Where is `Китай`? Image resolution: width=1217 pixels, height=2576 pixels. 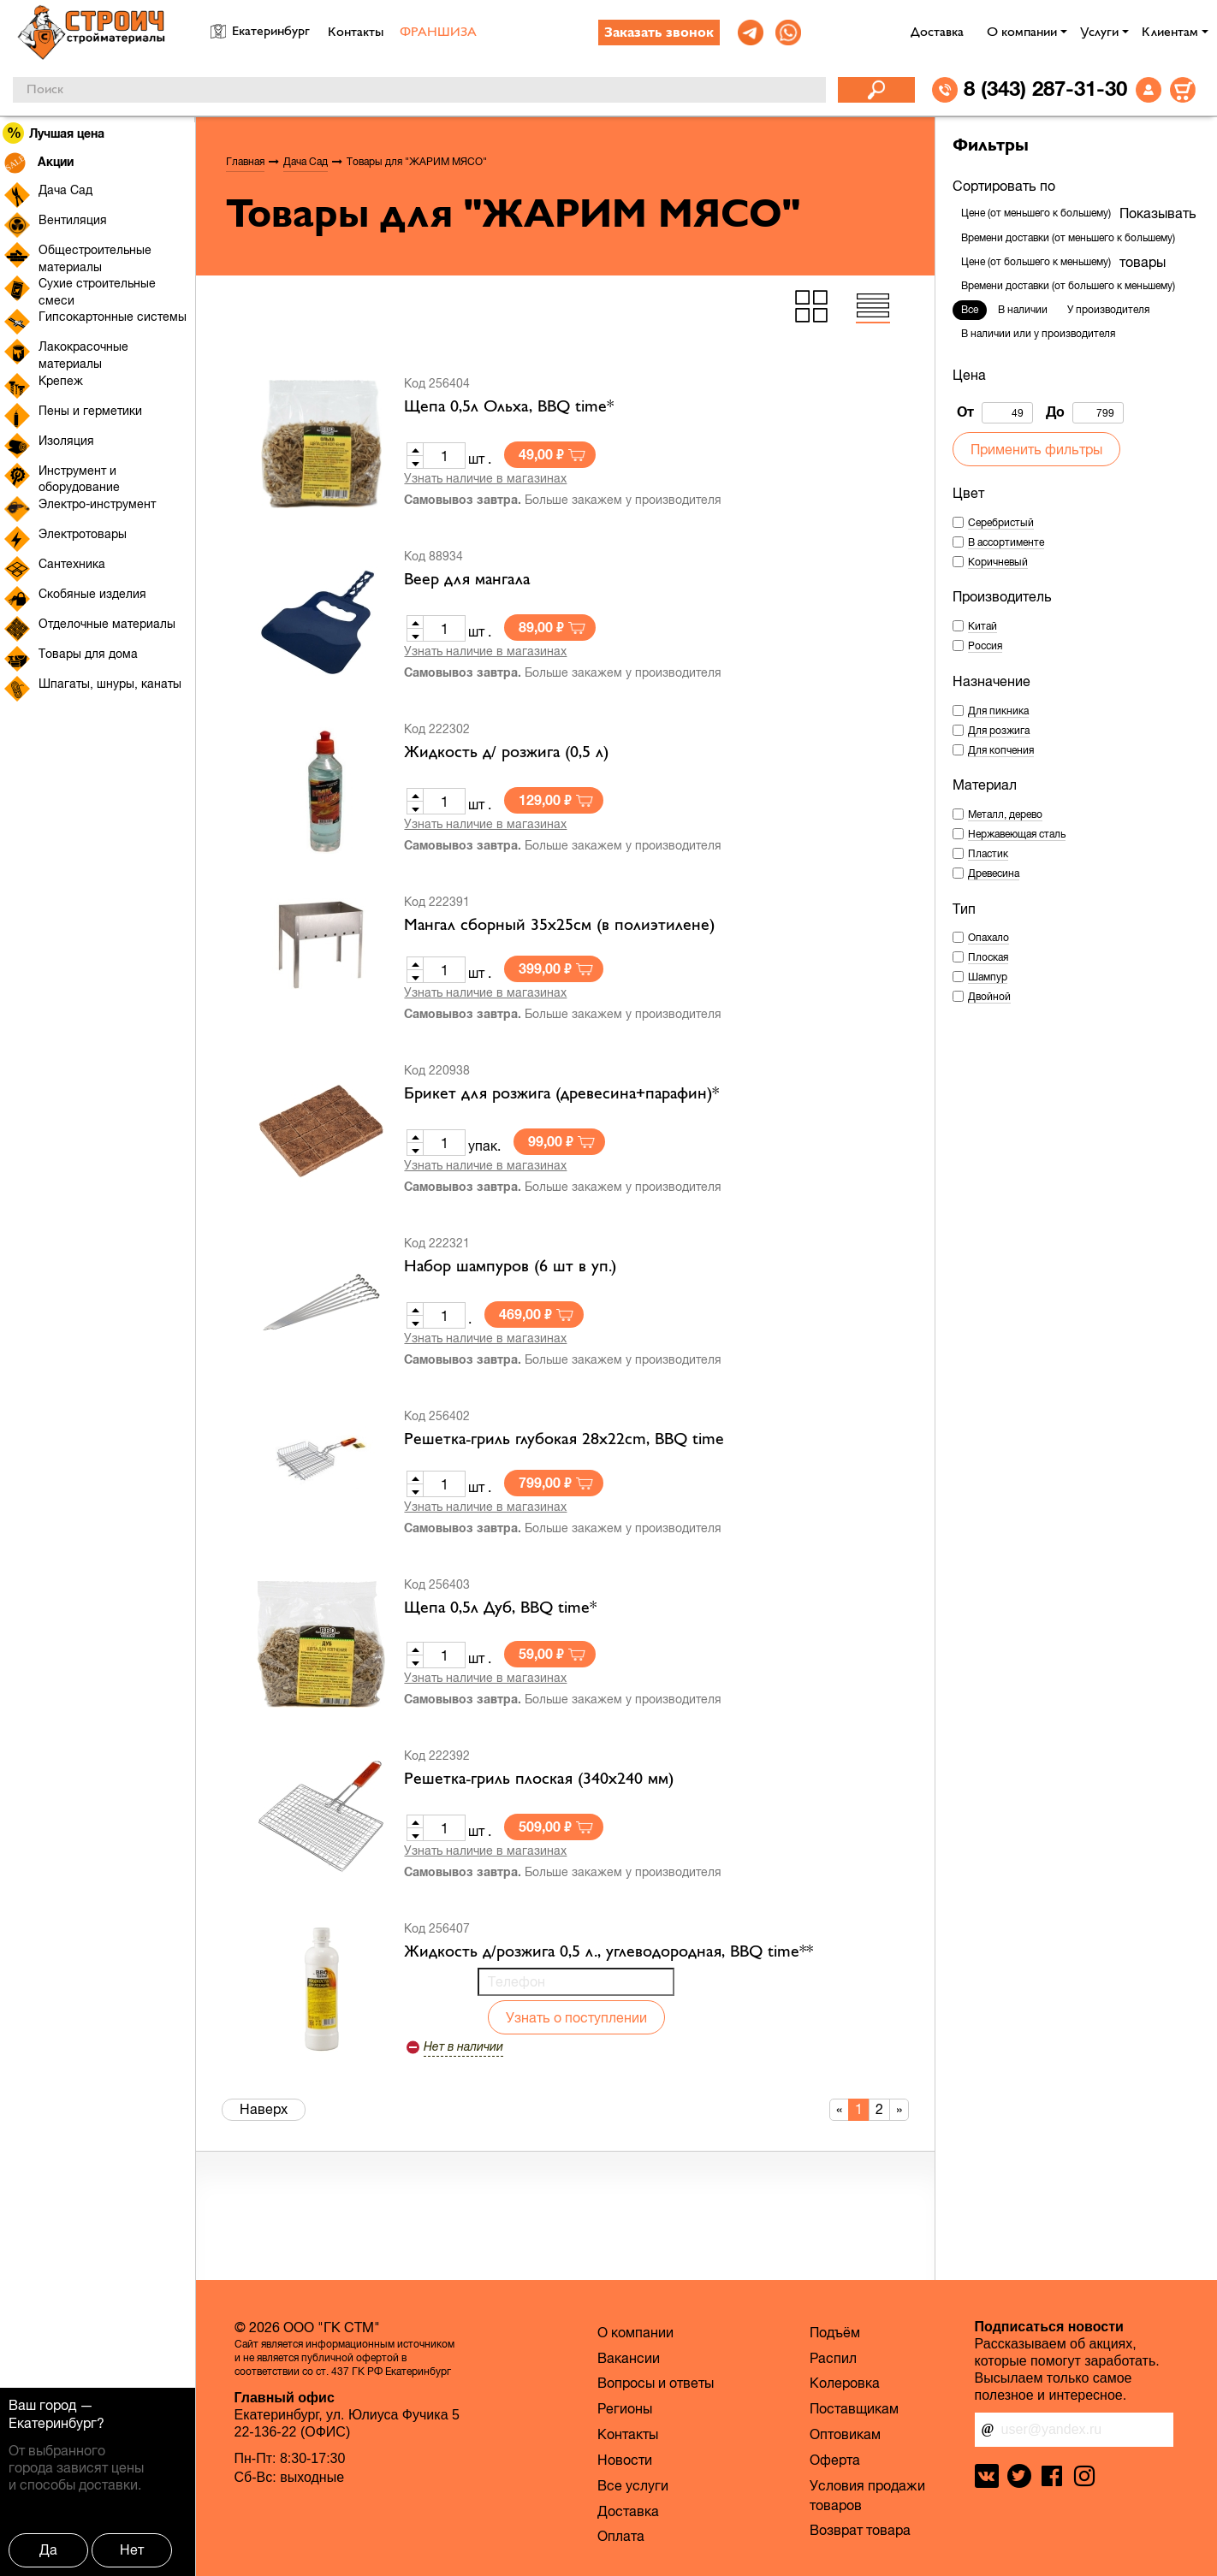 Китай is located at coordinates (982, 626).